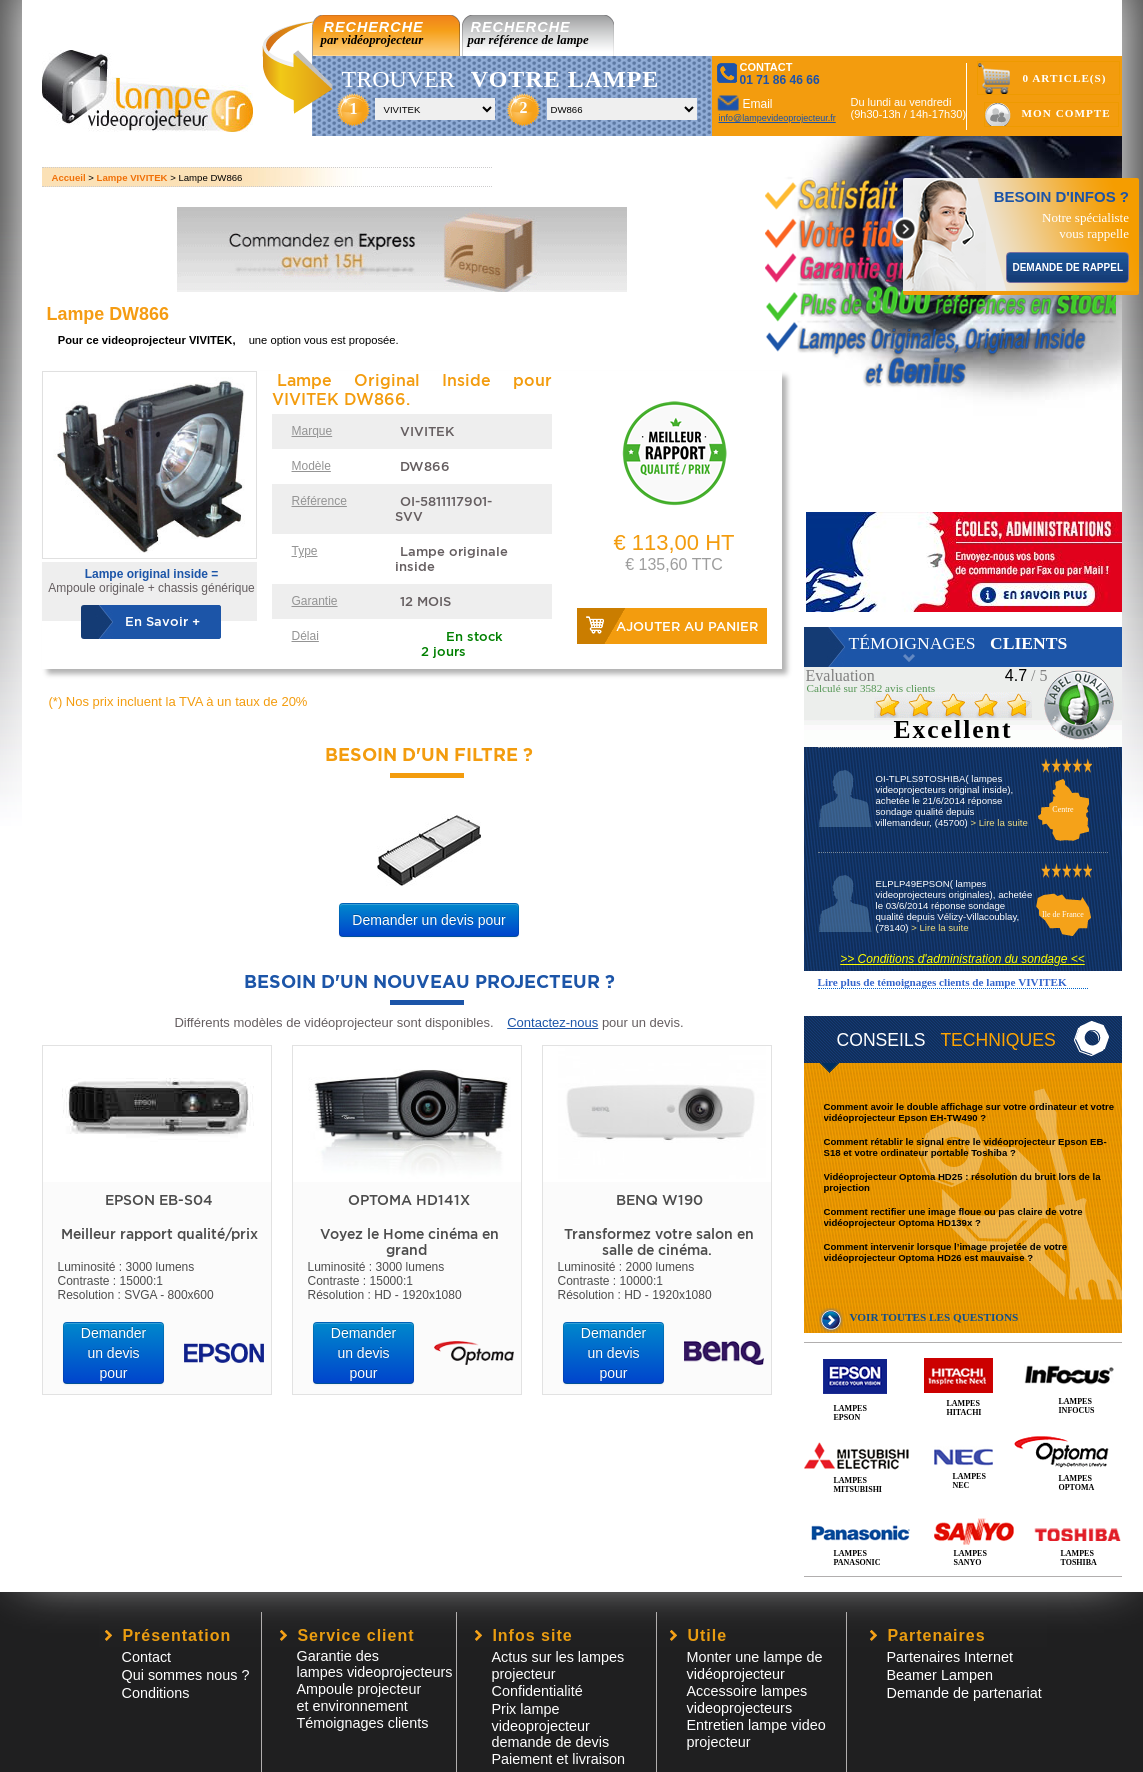  Describe the element at coordinates (755, 1665) in the screenshot. I see `Monter une lampe de vidéoprojecteur` at that location.